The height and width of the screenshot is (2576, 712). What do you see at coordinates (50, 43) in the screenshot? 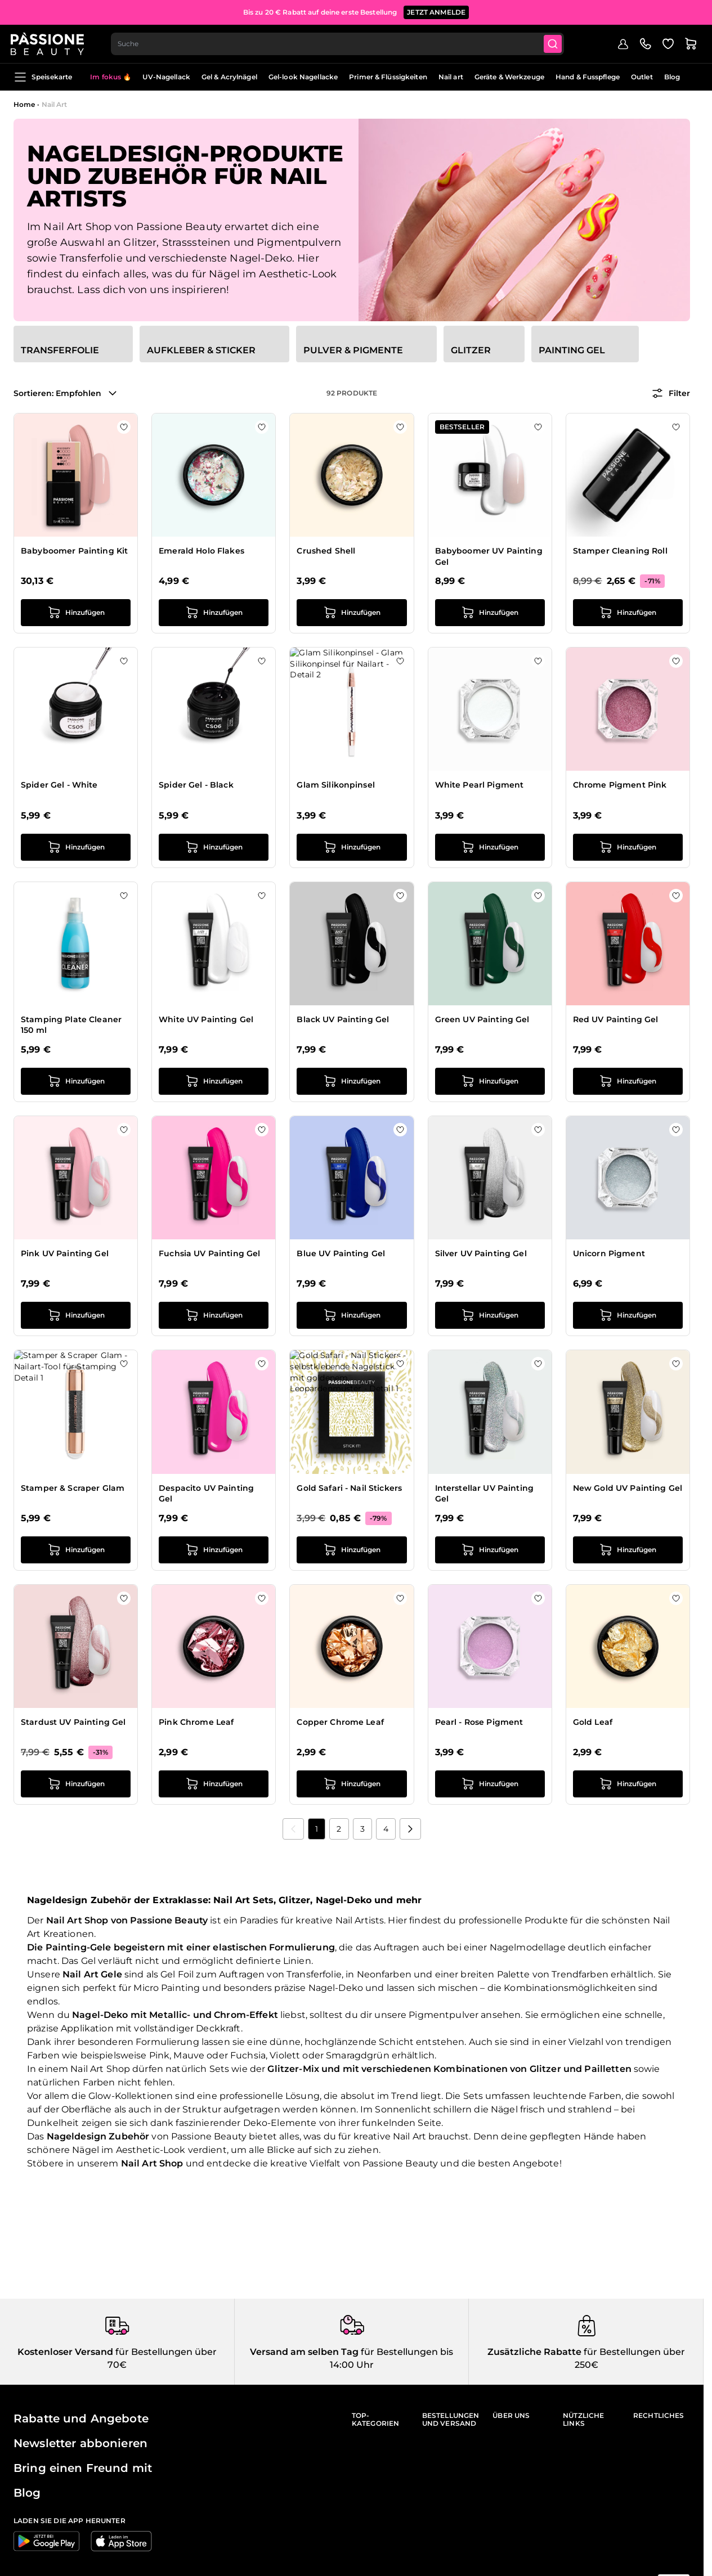
I see `[Passione Beauty Homepage]` at bounding box center [50, 43].